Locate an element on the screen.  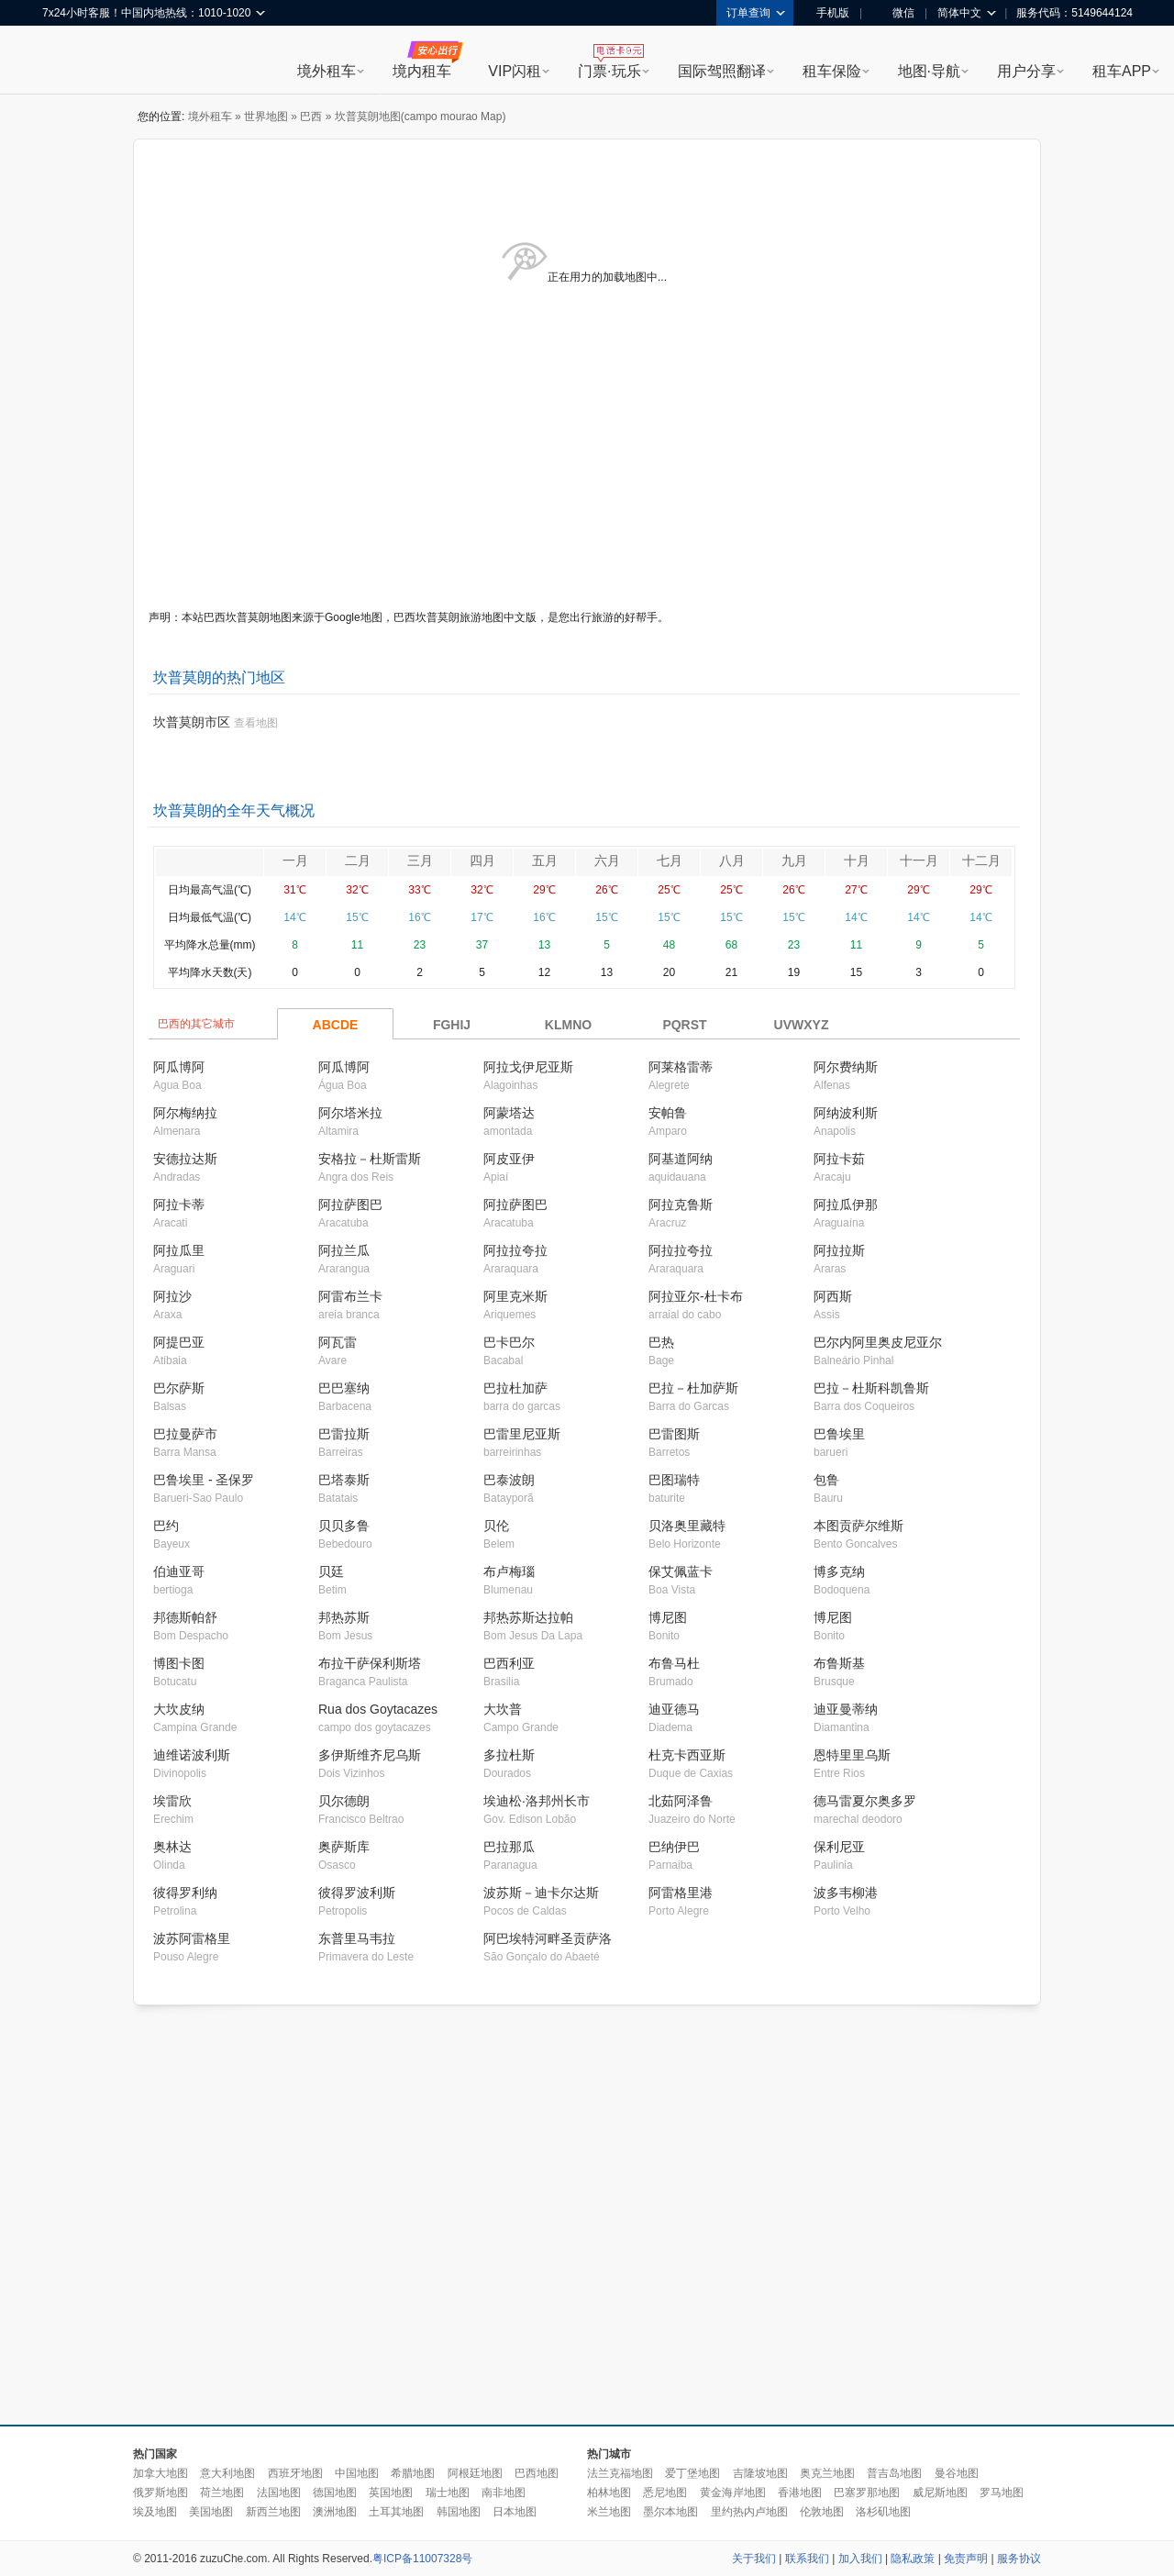
米兰地图 is located at coordinates (609, 2511).